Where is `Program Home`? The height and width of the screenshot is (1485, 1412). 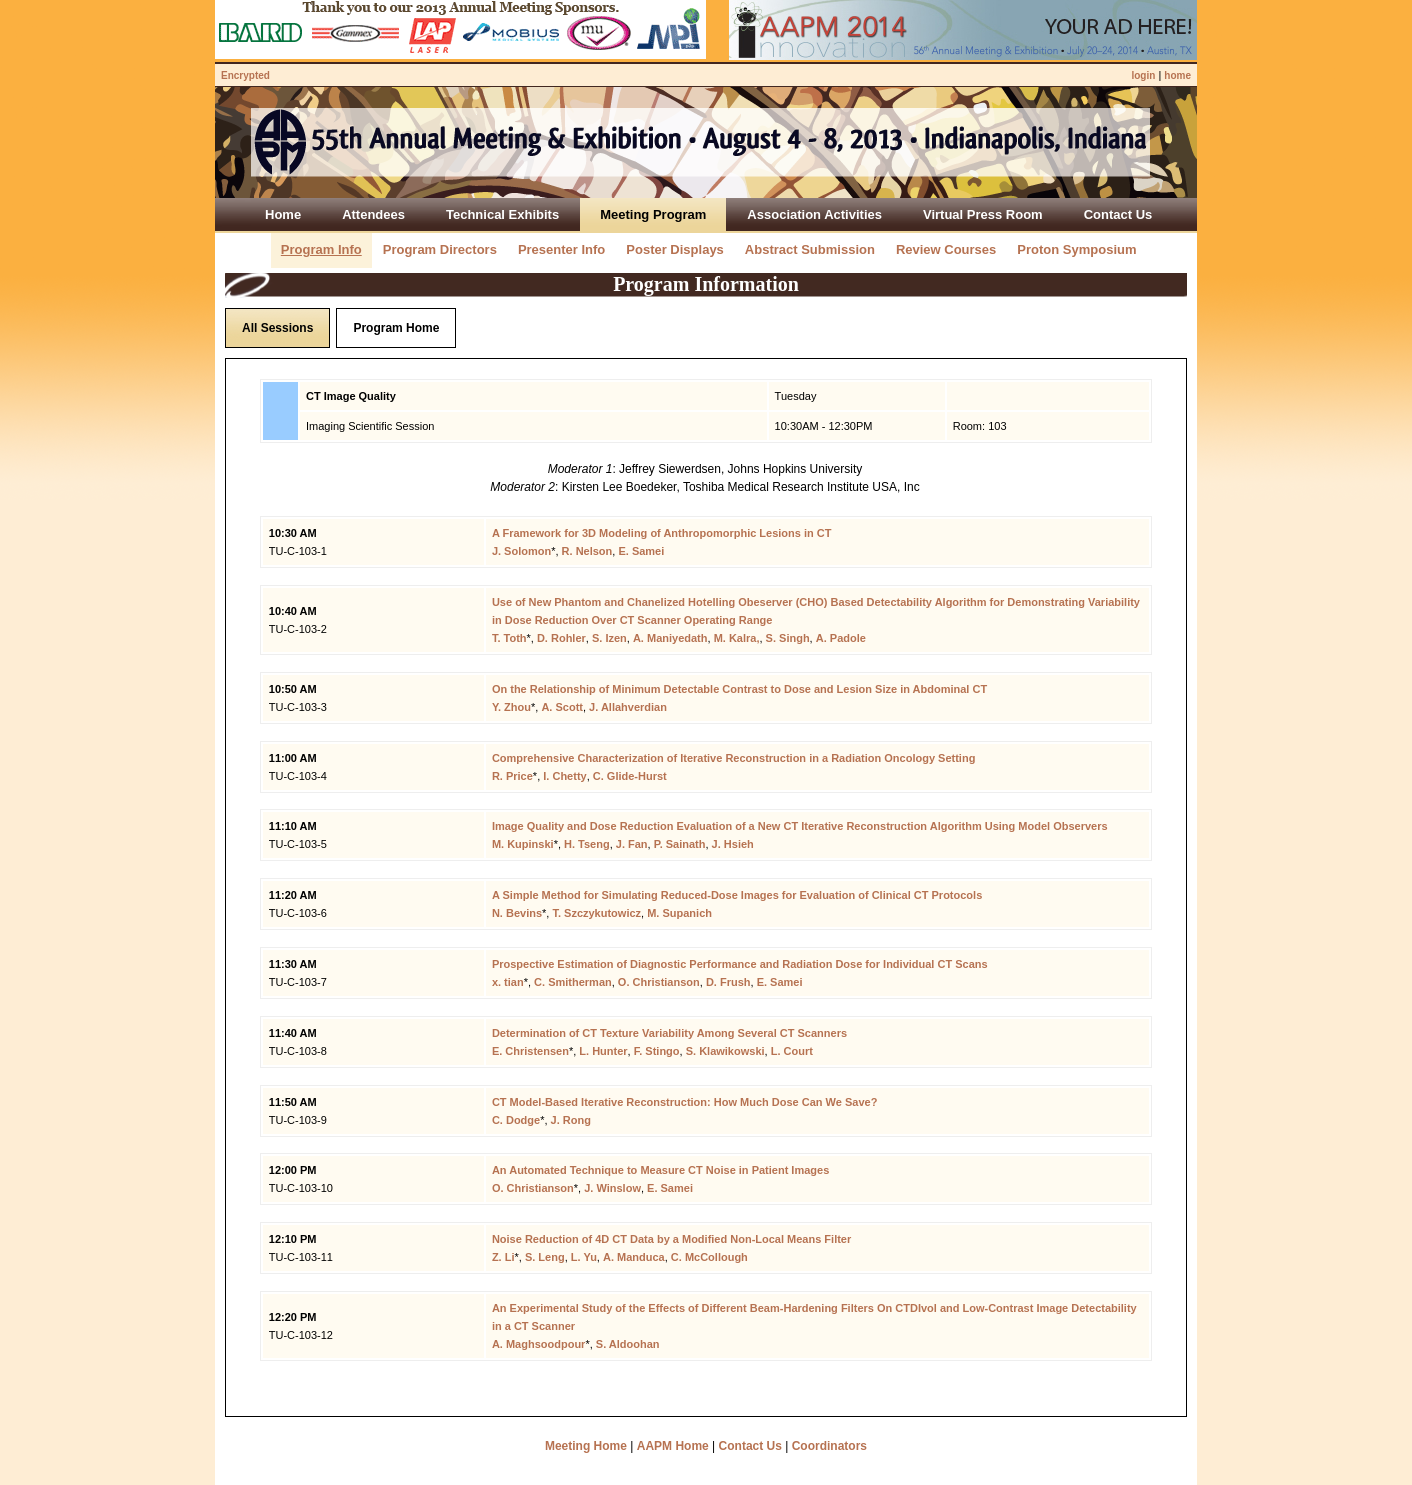
Program Home is located at coordinates (396, 328).